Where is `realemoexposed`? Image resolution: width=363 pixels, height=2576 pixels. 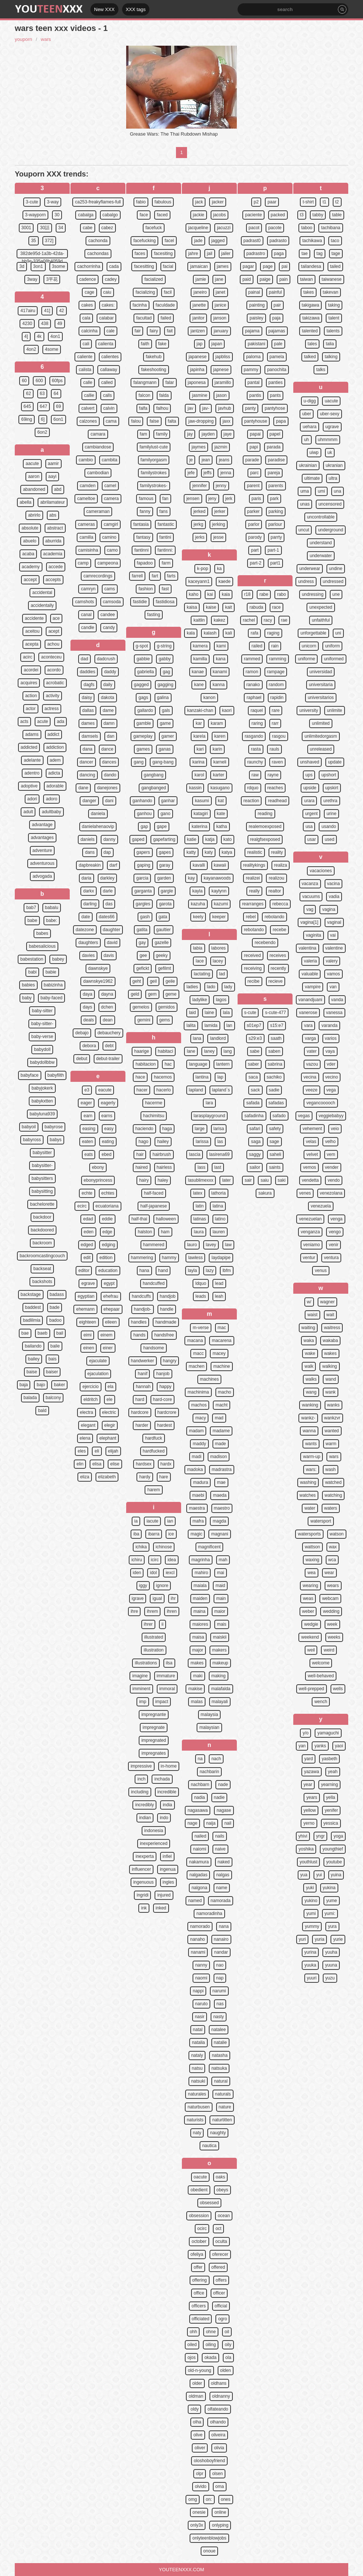 realemoexposed is located at coordinates (265, 826).